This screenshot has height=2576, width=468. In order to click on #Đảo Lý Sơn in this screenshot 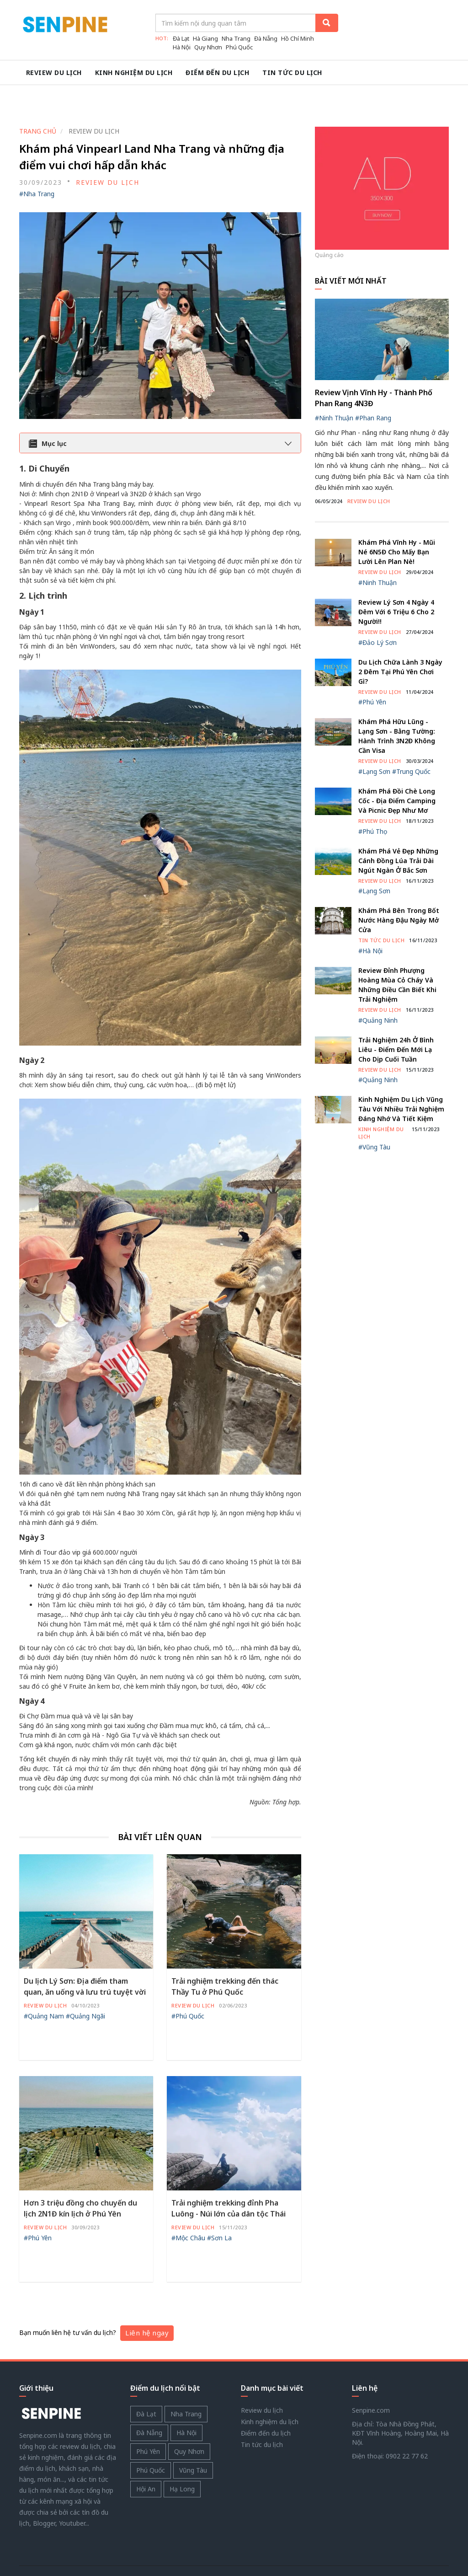, I will do `click(377, 610)`.